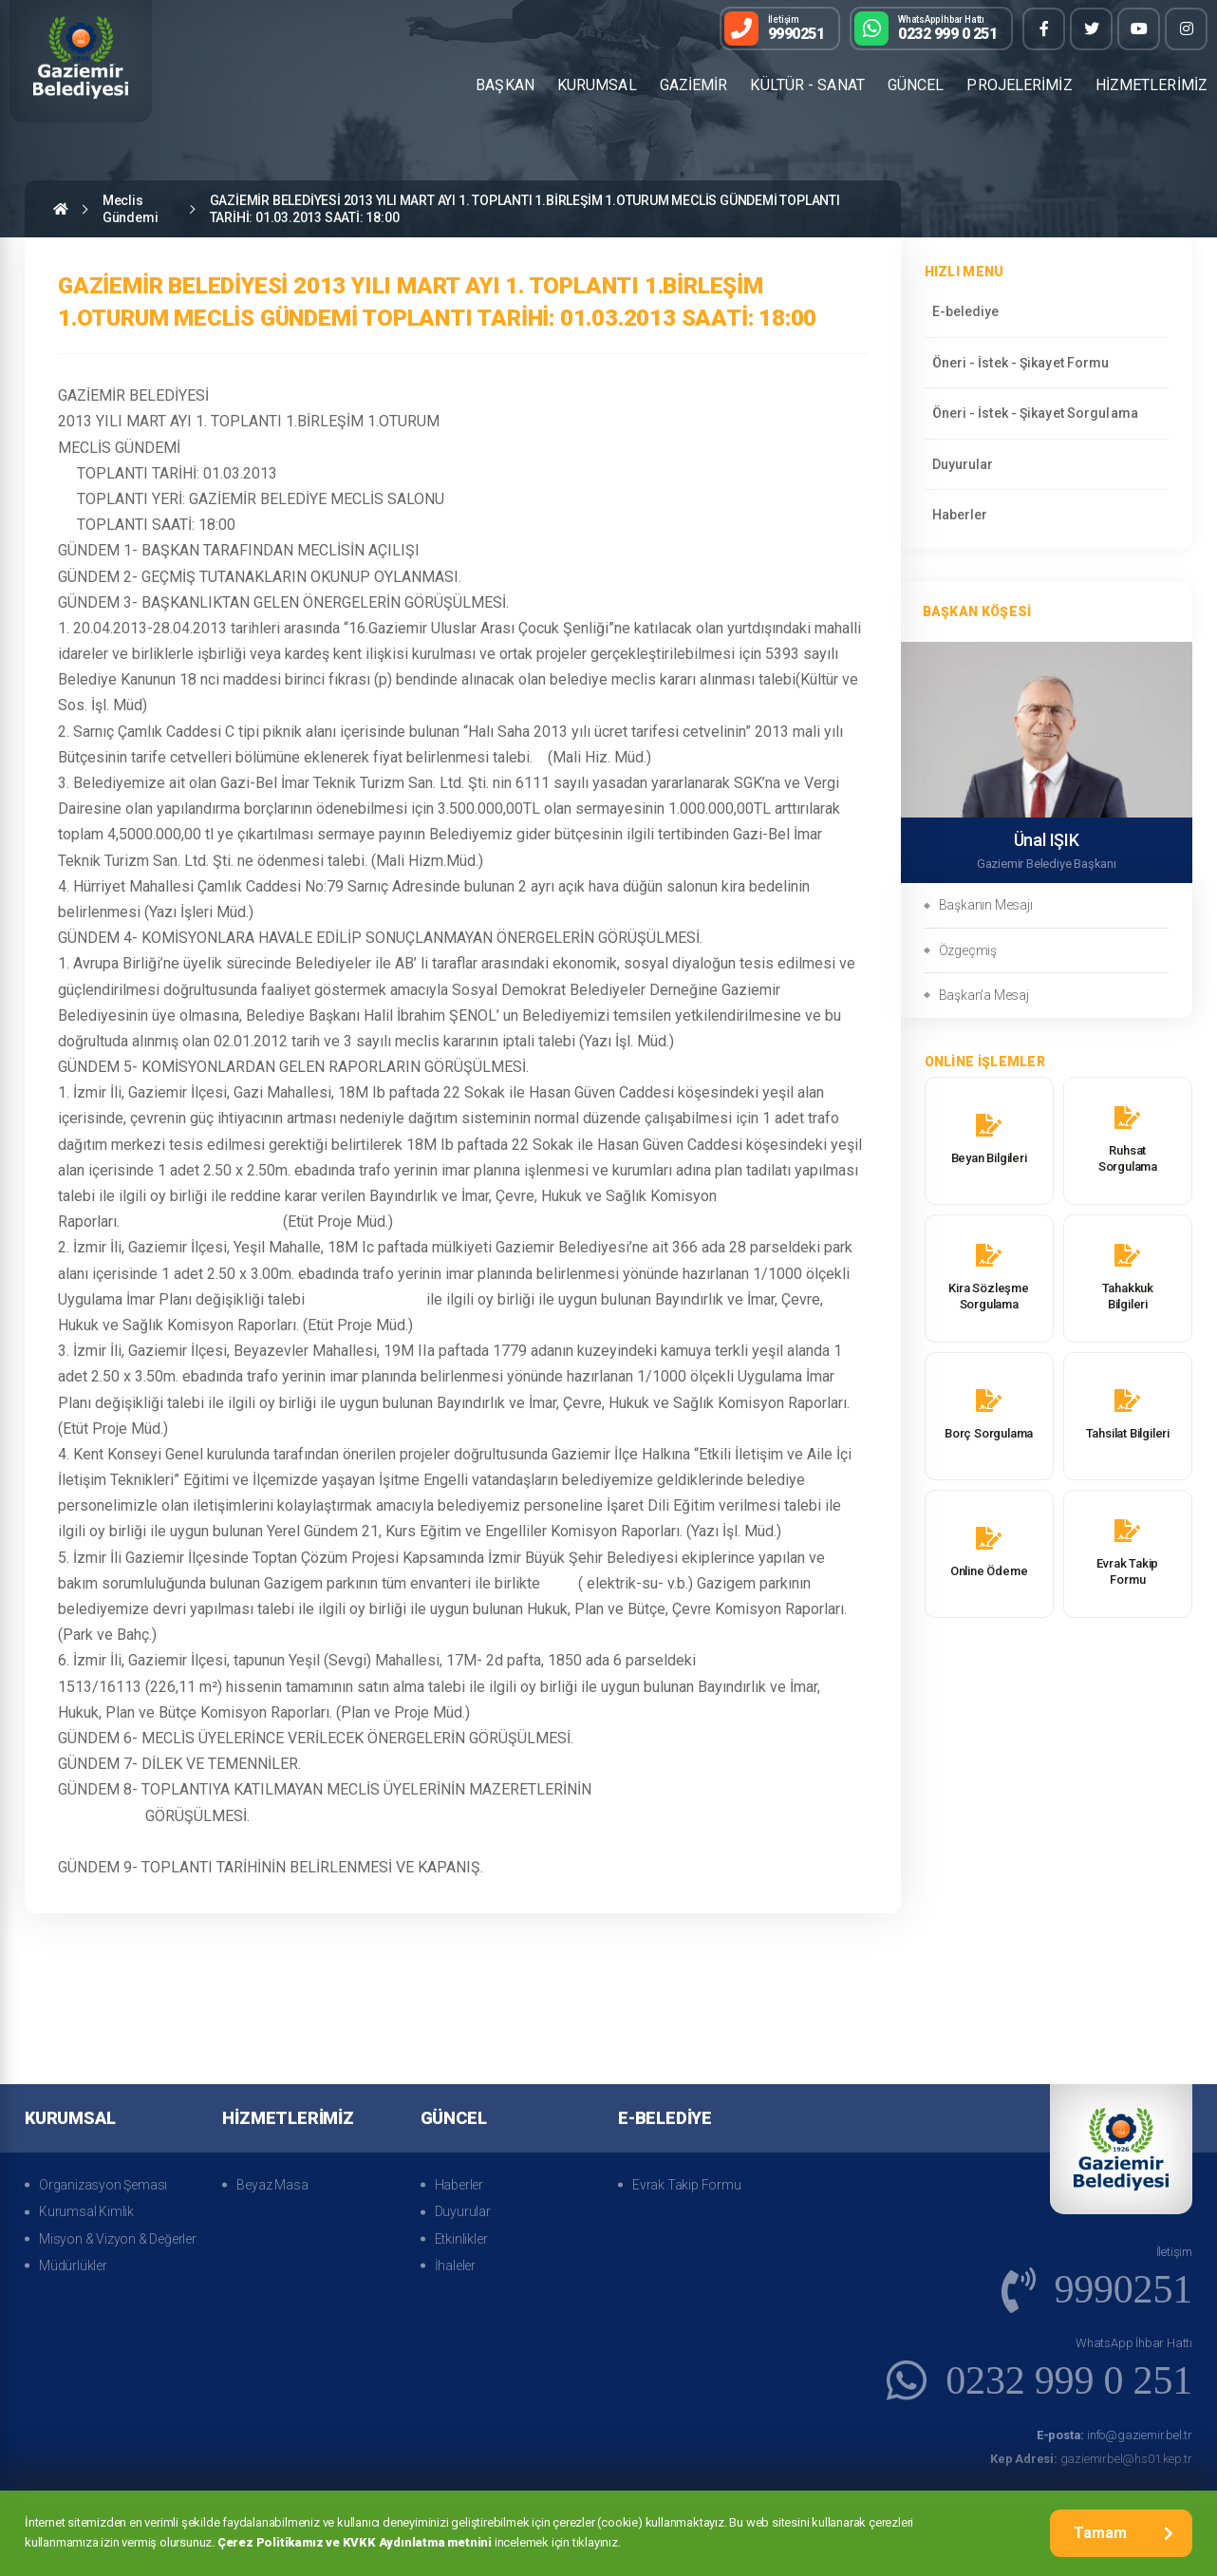 The height and width of the screenshot is (2576, 1217). I want to click on HİZMETLERİMİZ, so click(1151, 85).